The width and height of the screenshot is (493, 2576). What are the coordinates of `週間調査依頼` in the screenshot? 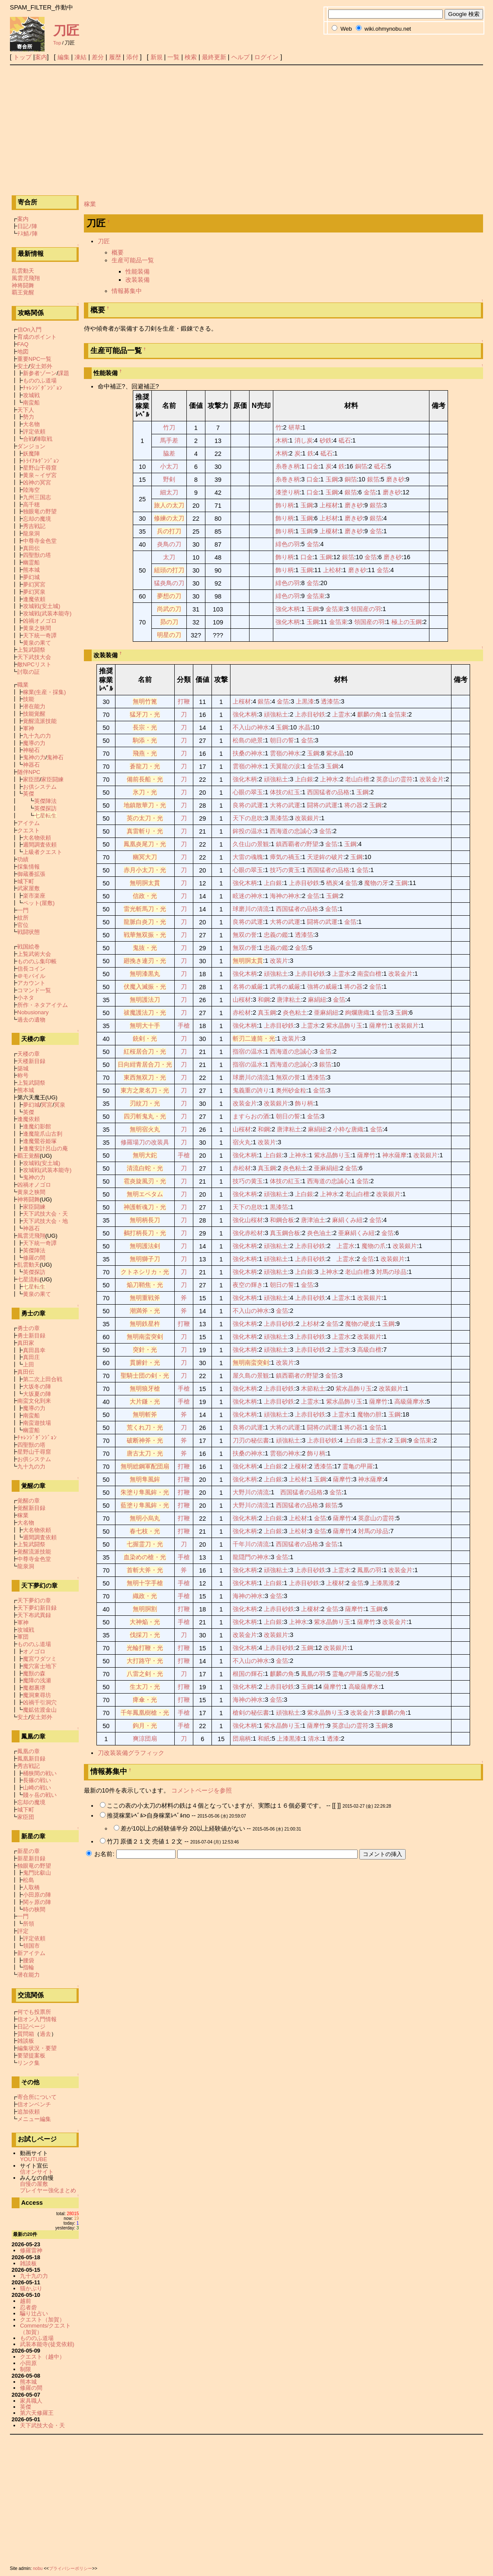 It's located at (40, 844).